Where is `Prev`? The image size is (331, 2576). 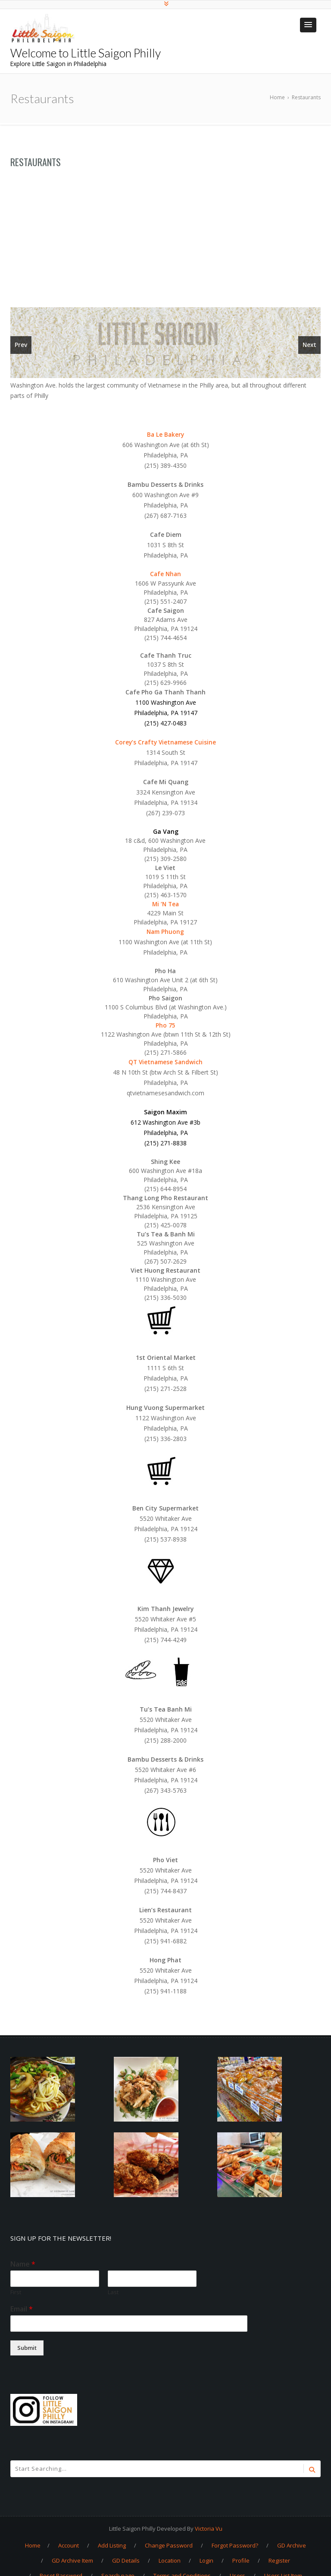 Prev is located at coordinates (21, 345).